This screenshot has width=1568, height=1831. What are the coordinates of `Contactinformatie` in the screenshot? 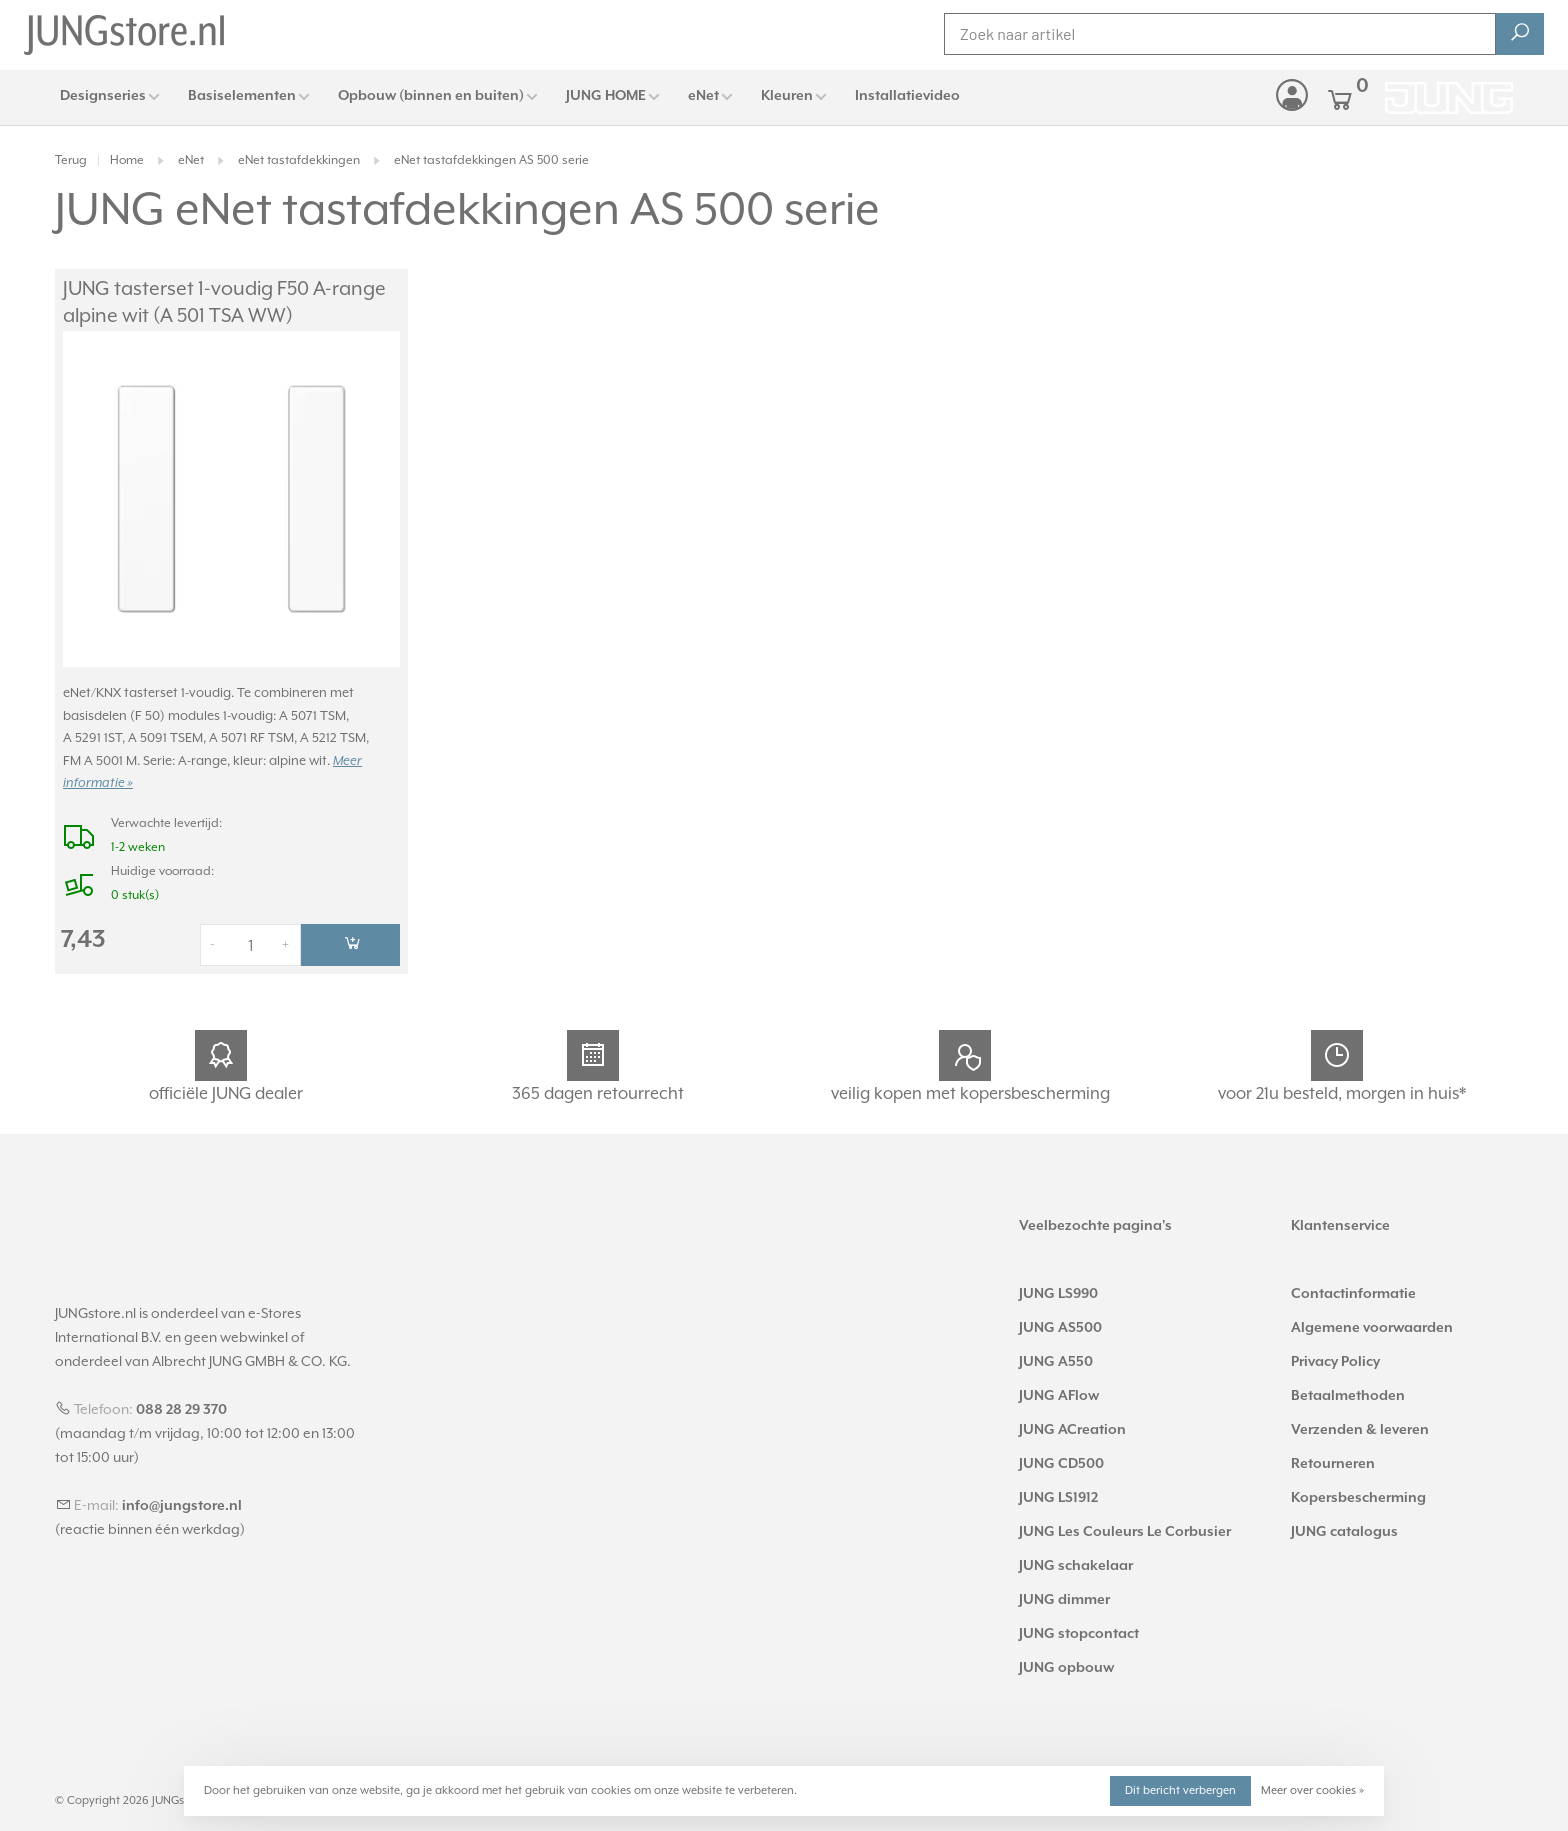 It's located at (1353, 1294).